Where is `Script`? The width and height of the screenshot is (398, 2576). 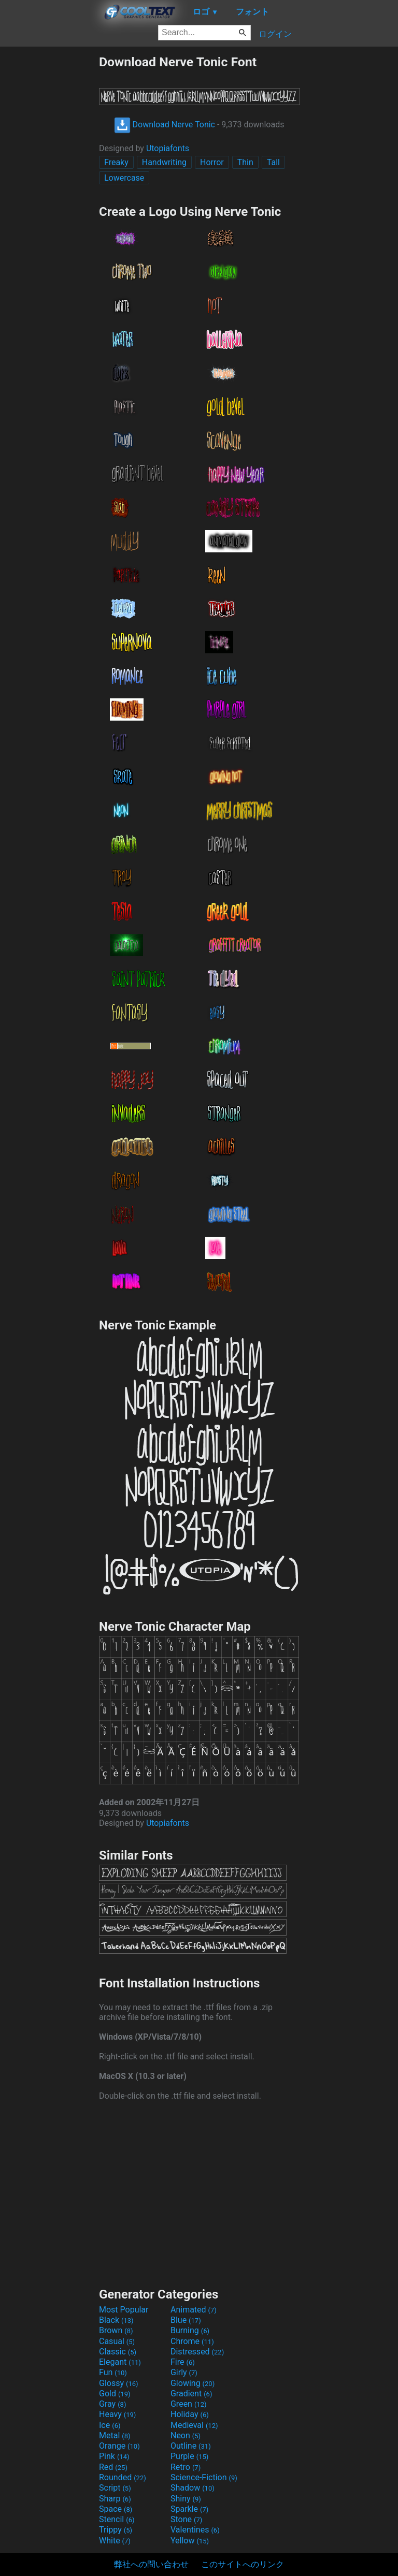
Script is located at coordinates (115, 2488).